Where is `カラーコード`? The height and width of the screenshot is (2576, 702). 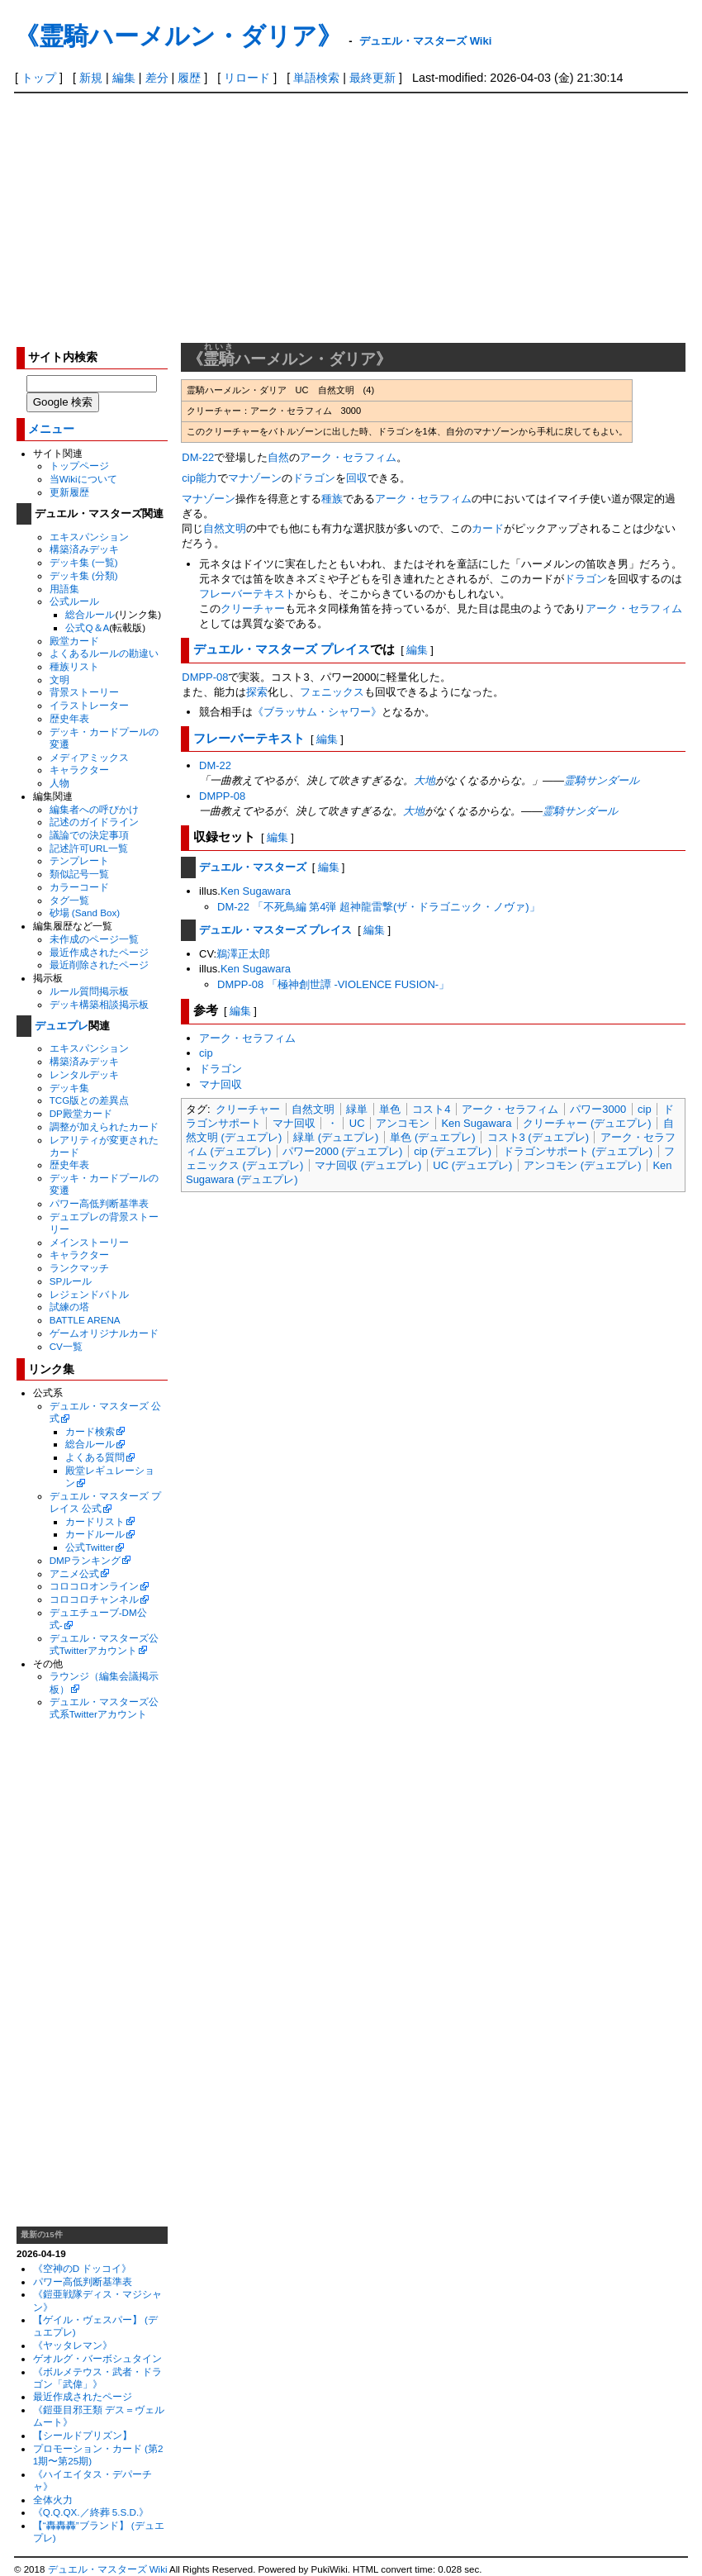 カラーコード is located at coordinates (79, 887).